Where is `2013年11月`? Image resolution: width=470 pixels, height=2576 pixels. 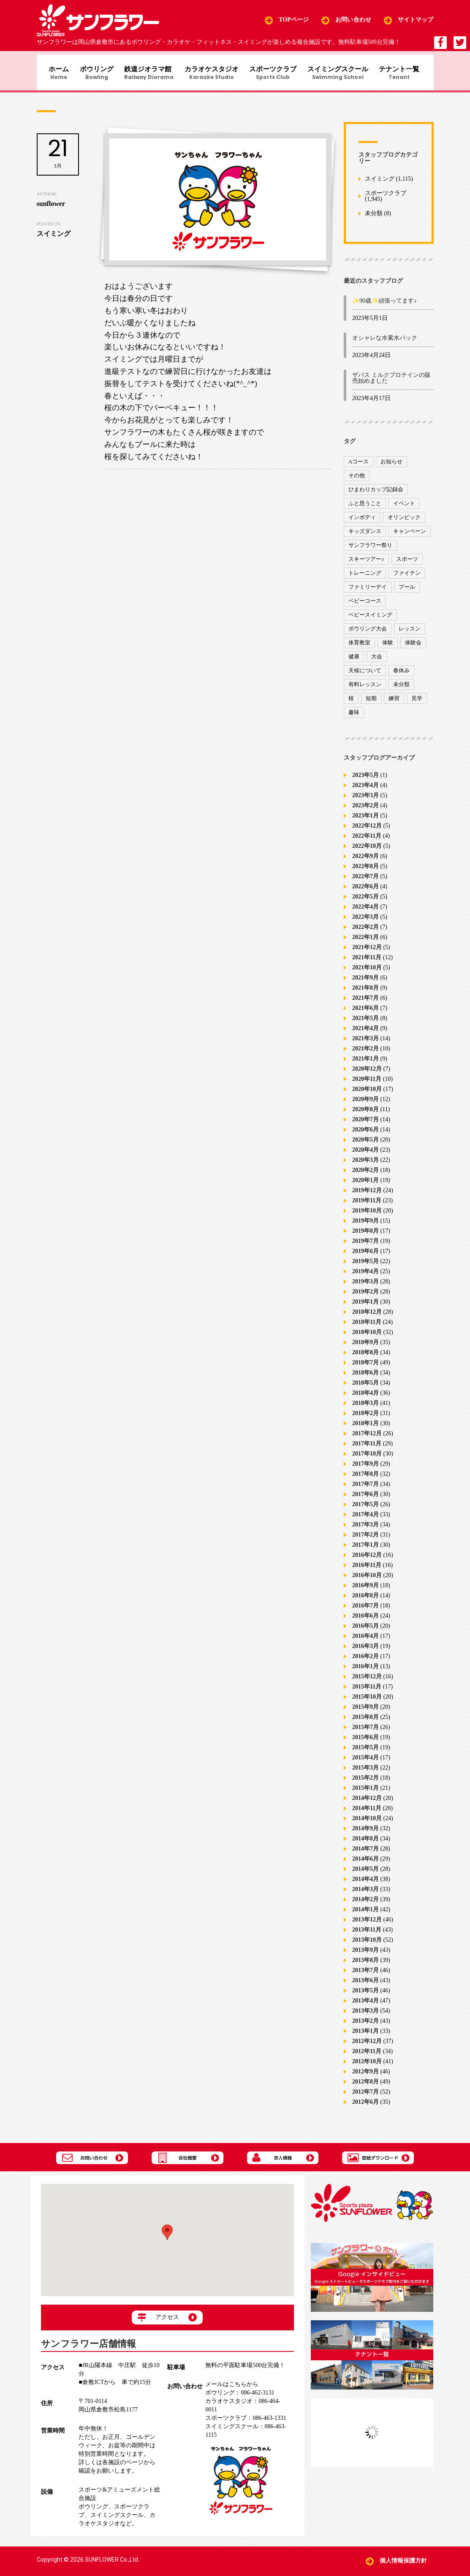 2013年11月 is located at coordinates (366, 1934).